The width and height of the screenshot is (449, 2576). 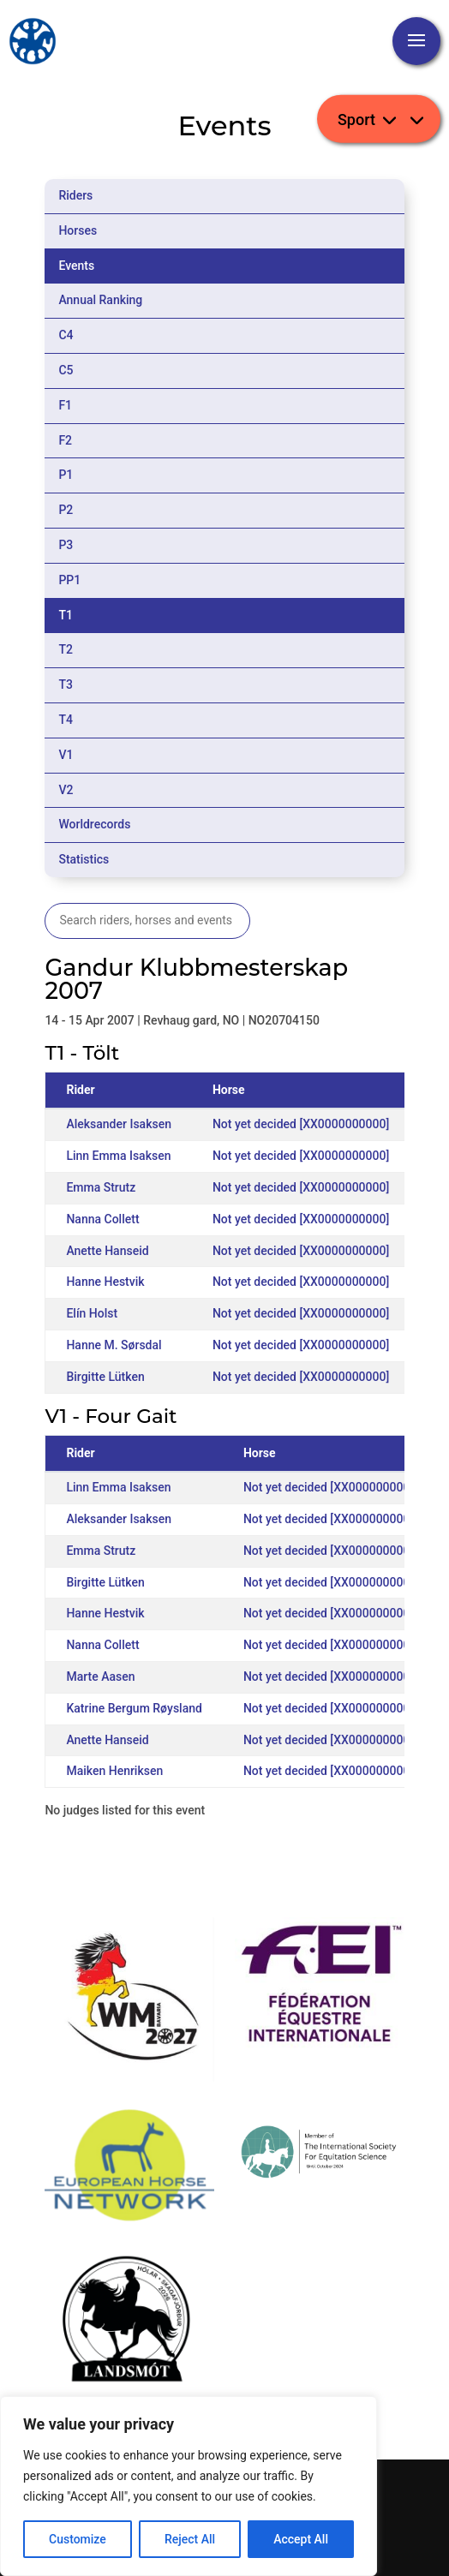 I want to click on P1, so click(x=65, y=474).